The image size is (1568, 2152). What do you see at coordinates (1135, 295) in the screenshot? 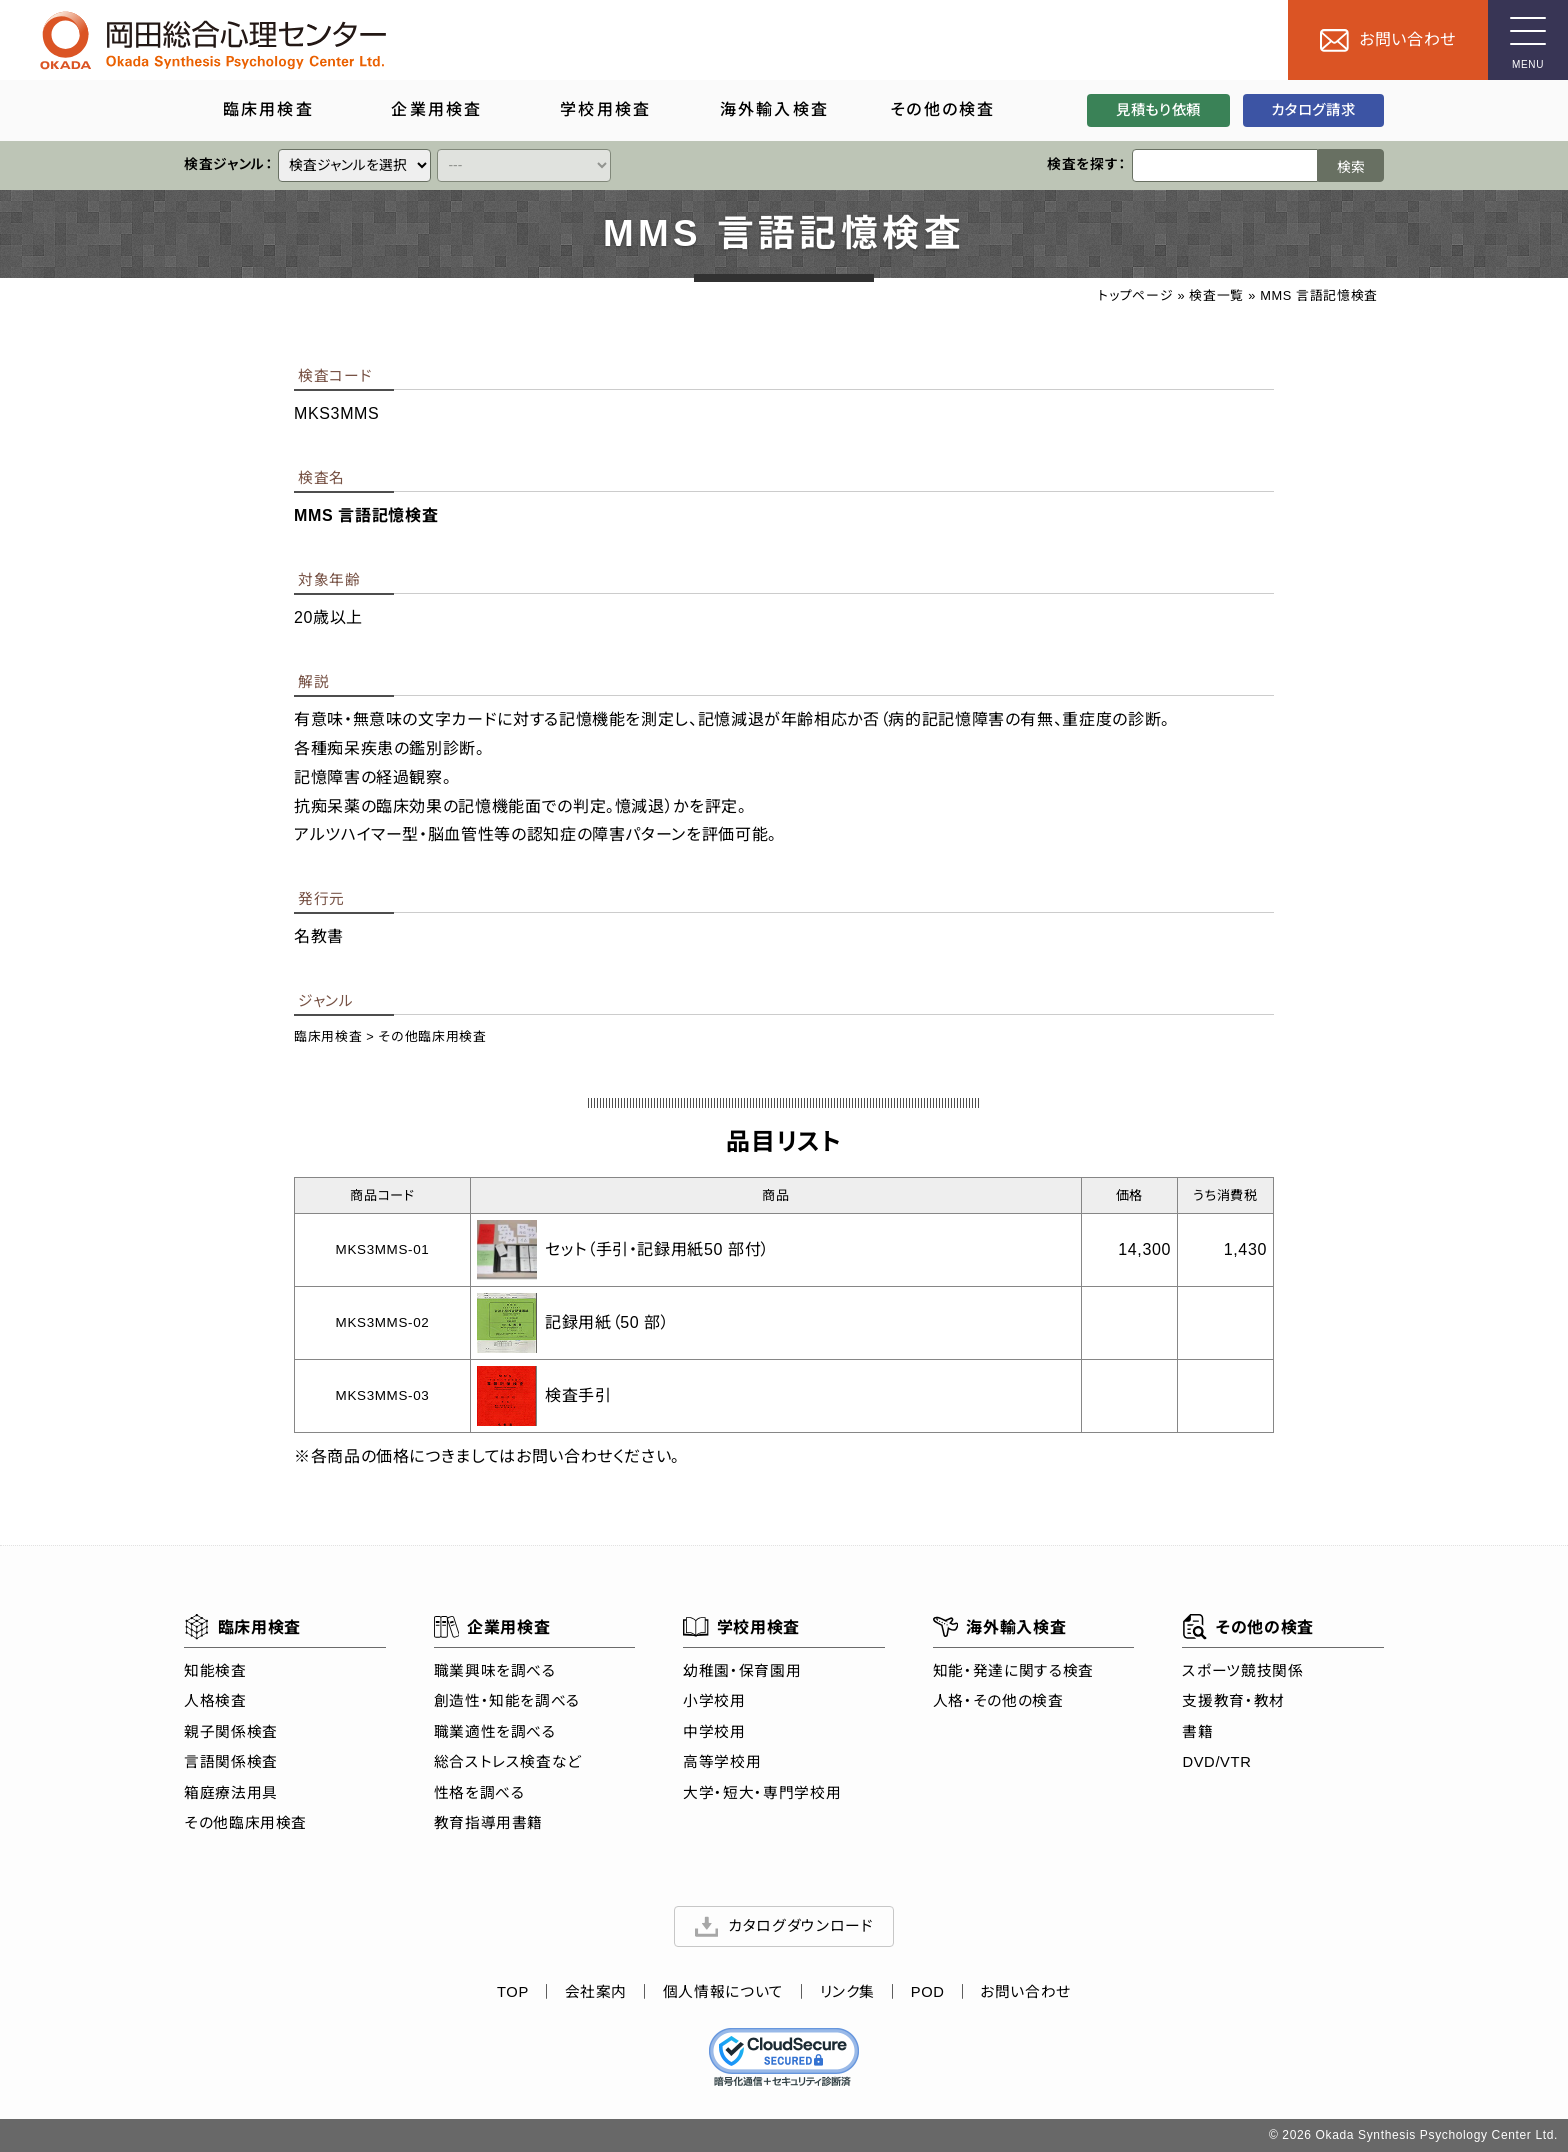
I see `トップページ` at bounding box center [1135, 295].